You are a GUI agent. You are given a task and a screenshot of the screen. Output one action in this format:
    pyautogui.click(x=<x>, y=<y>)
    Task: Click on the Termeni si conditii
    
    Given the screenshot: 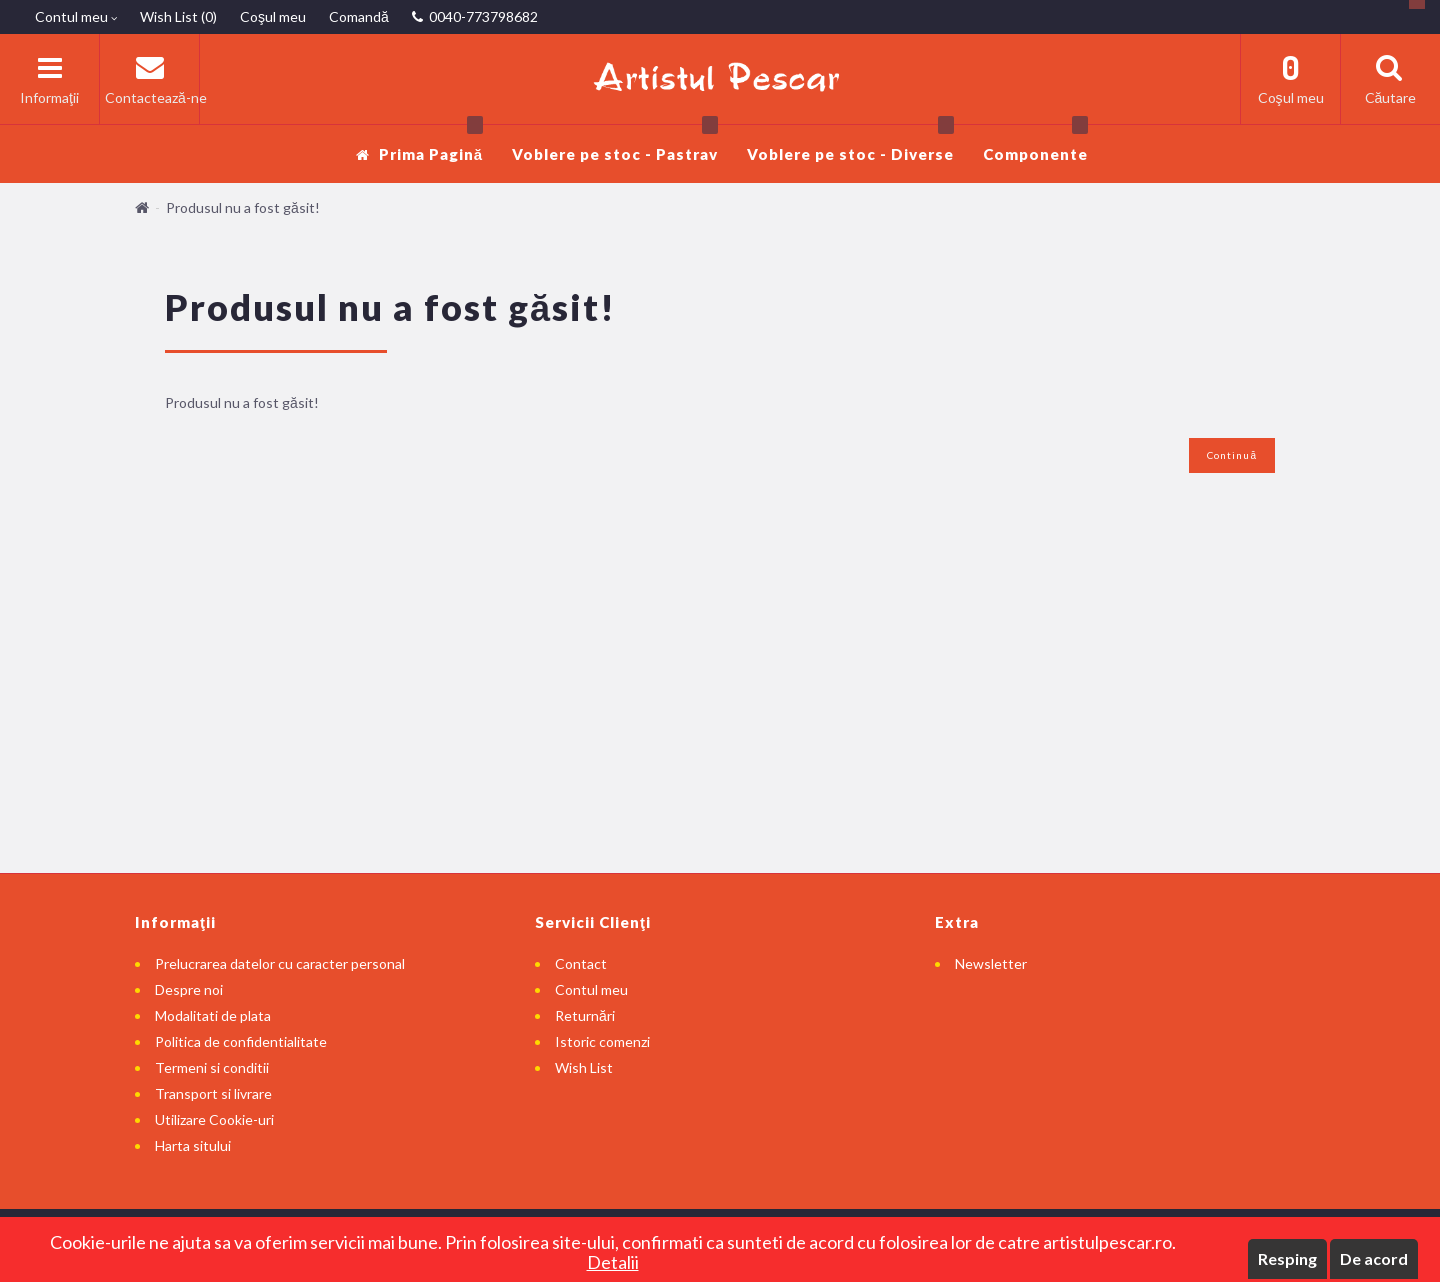 What is the action you would take?
    pyautogui.click(x=212, y=1067)
    